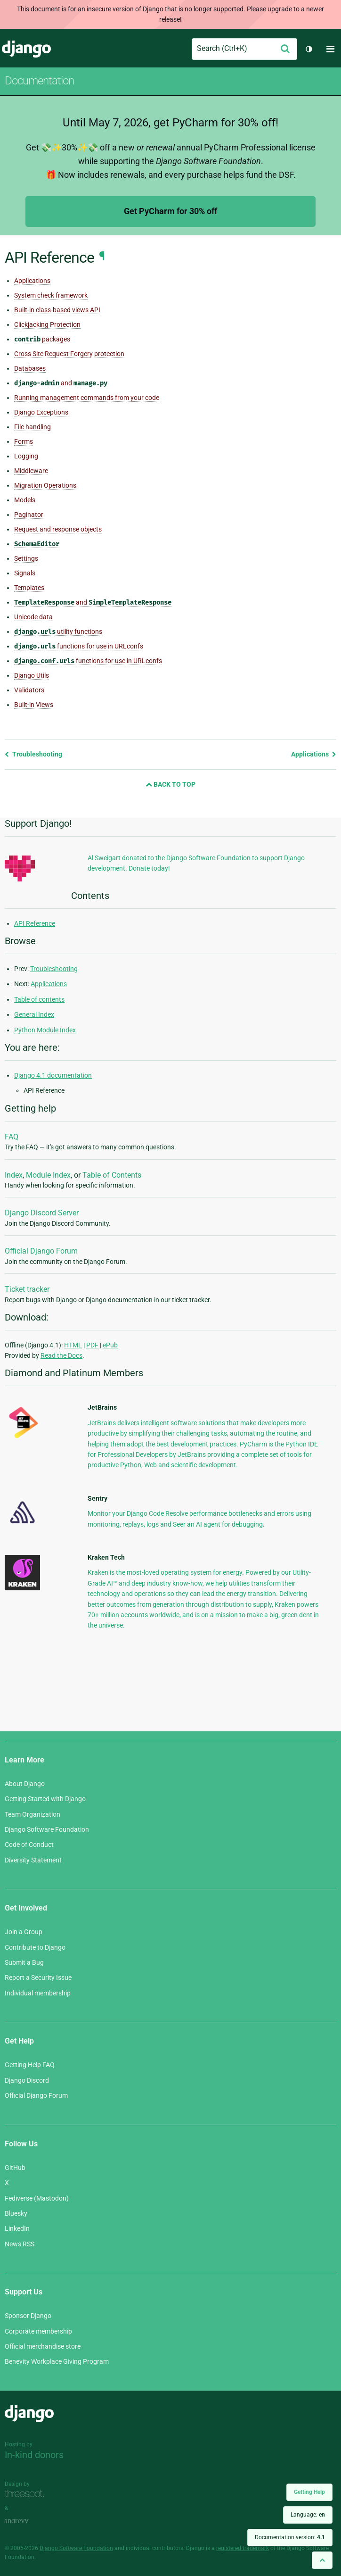 This screenshot has width=341, height=2576. I want to click on packages, so click(42, 339).